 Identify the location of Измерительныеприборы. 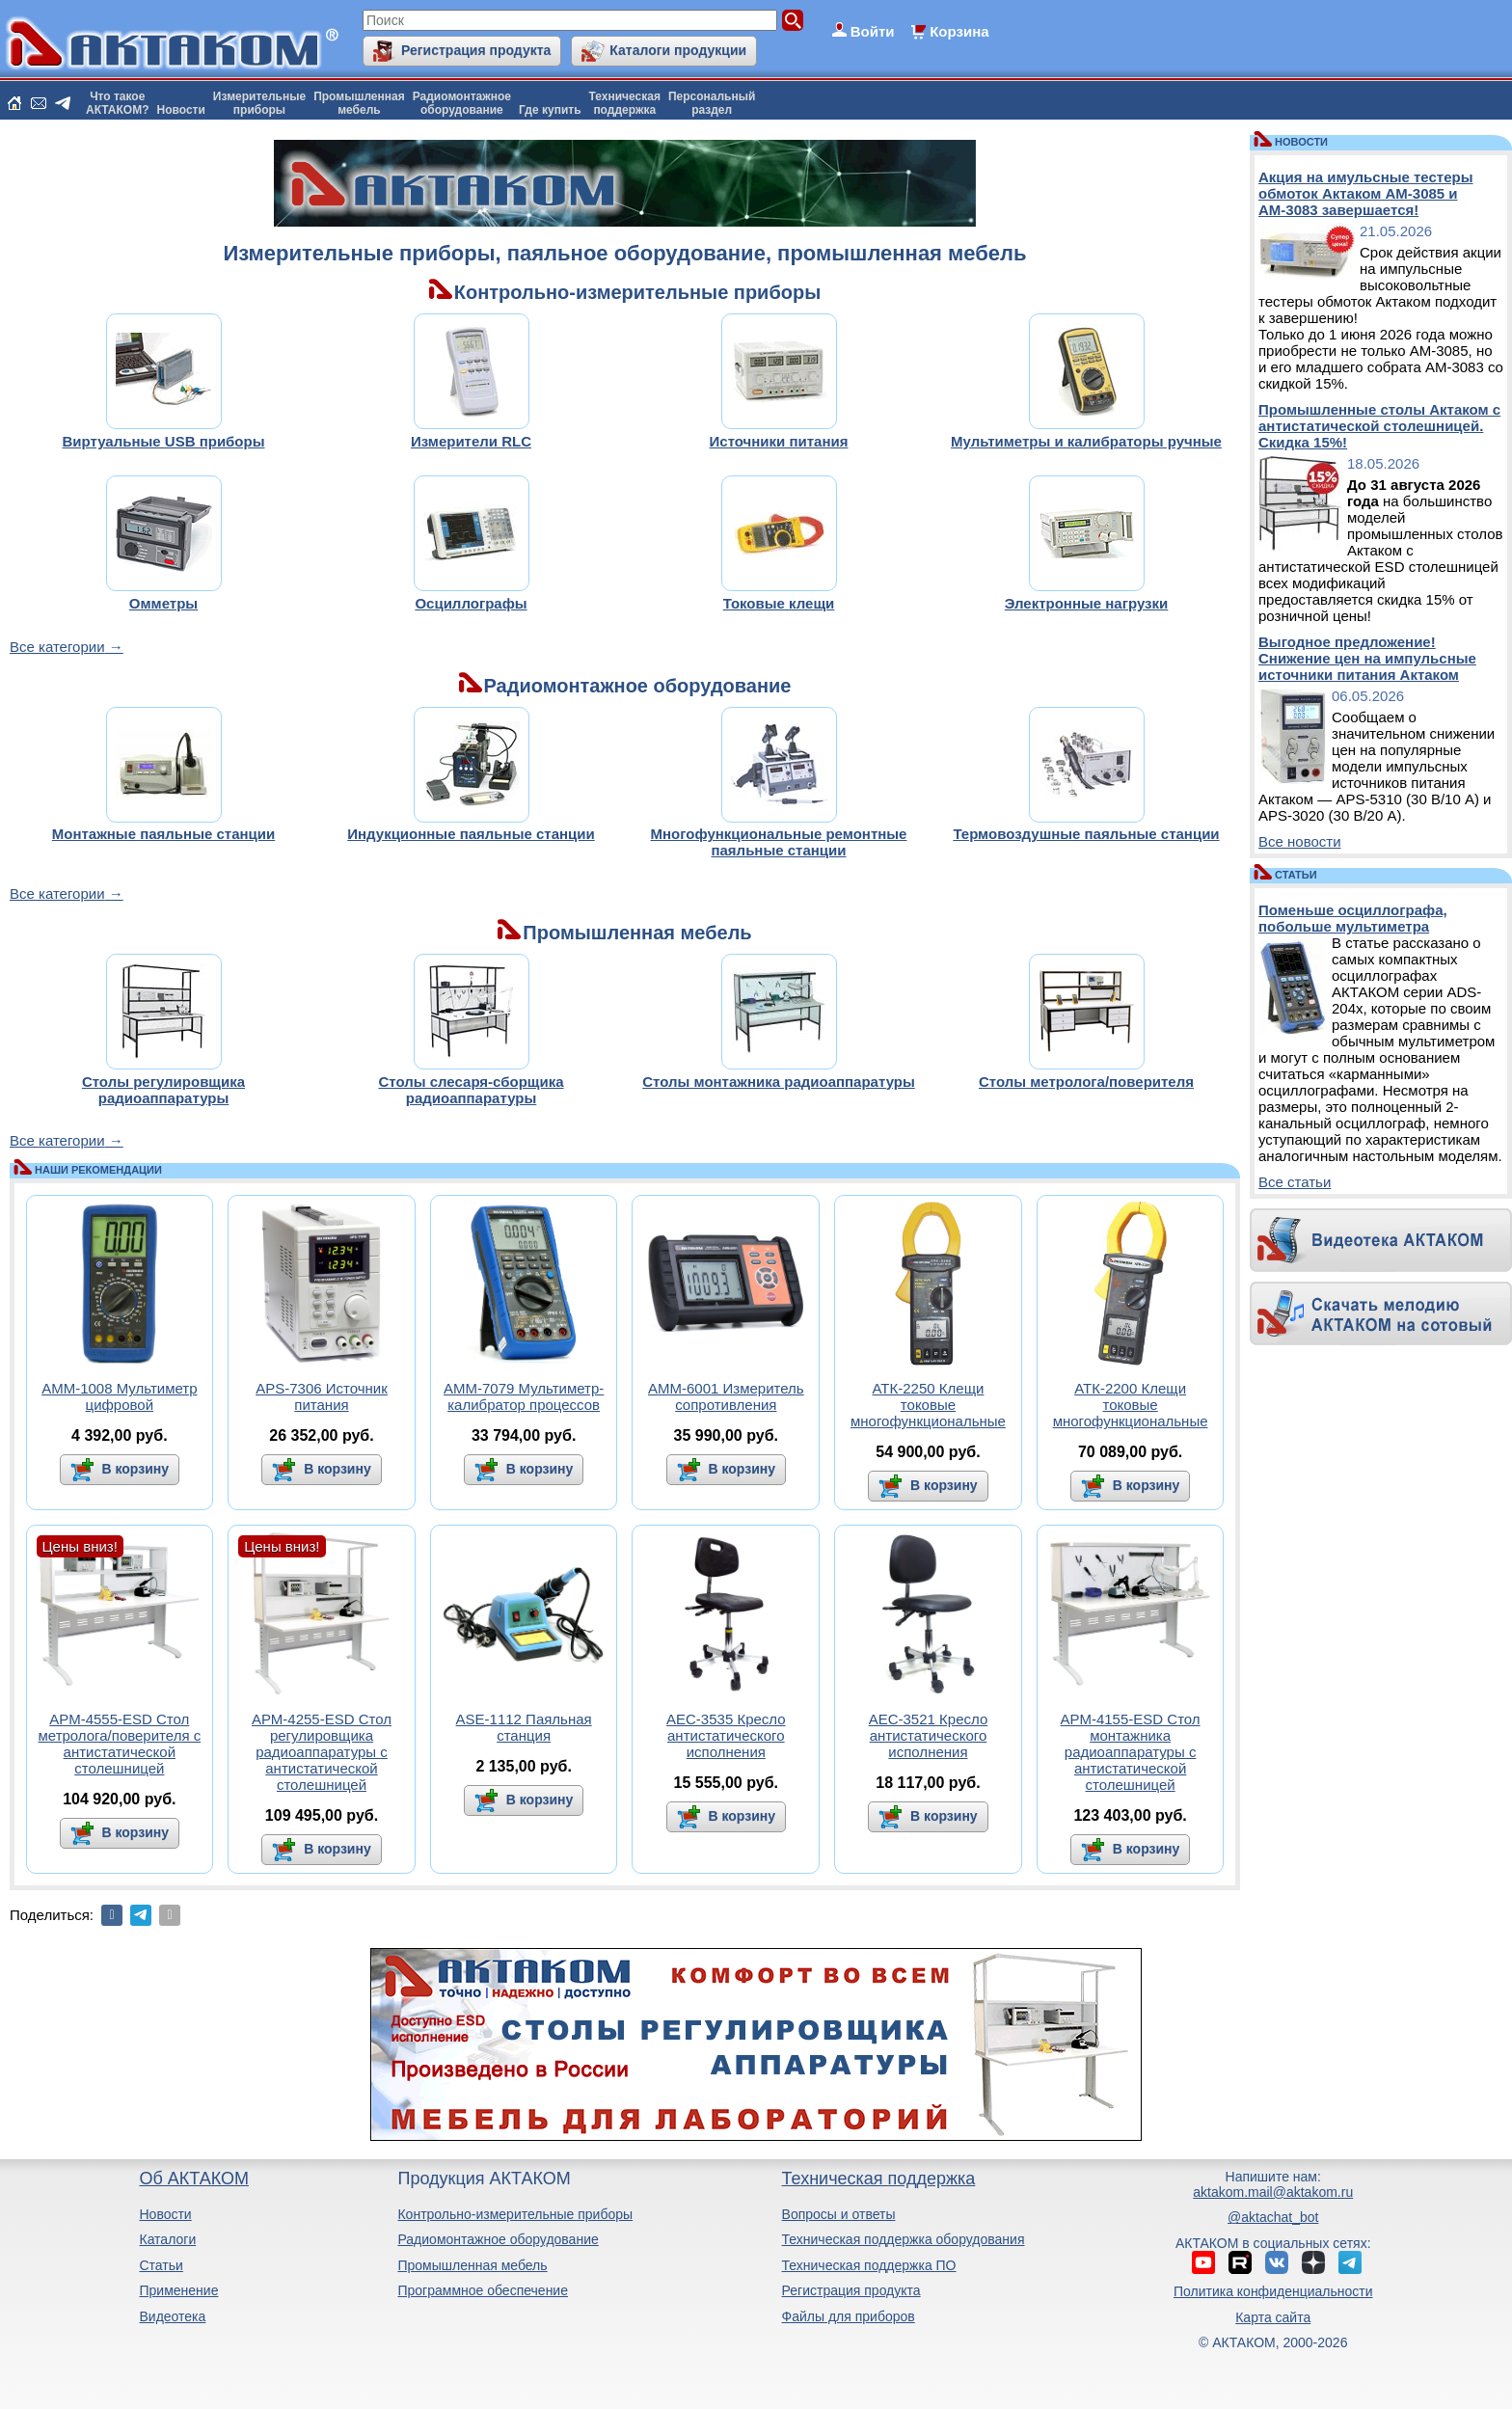
(259, 103).